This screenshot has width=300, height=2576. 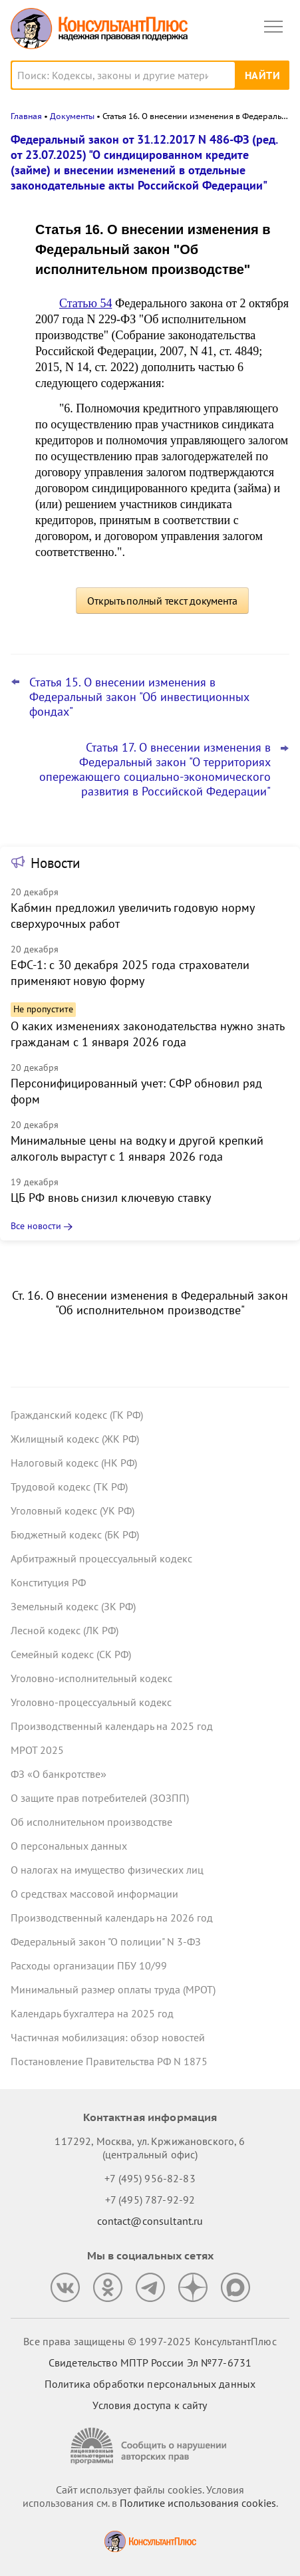 What do you see at coordinates (139, 697) in the screenshot?
I see `Статья 15. О внесении изменения в Федеральный закон "Об инвестиционных фондах"` at bounding box center [139, 697].